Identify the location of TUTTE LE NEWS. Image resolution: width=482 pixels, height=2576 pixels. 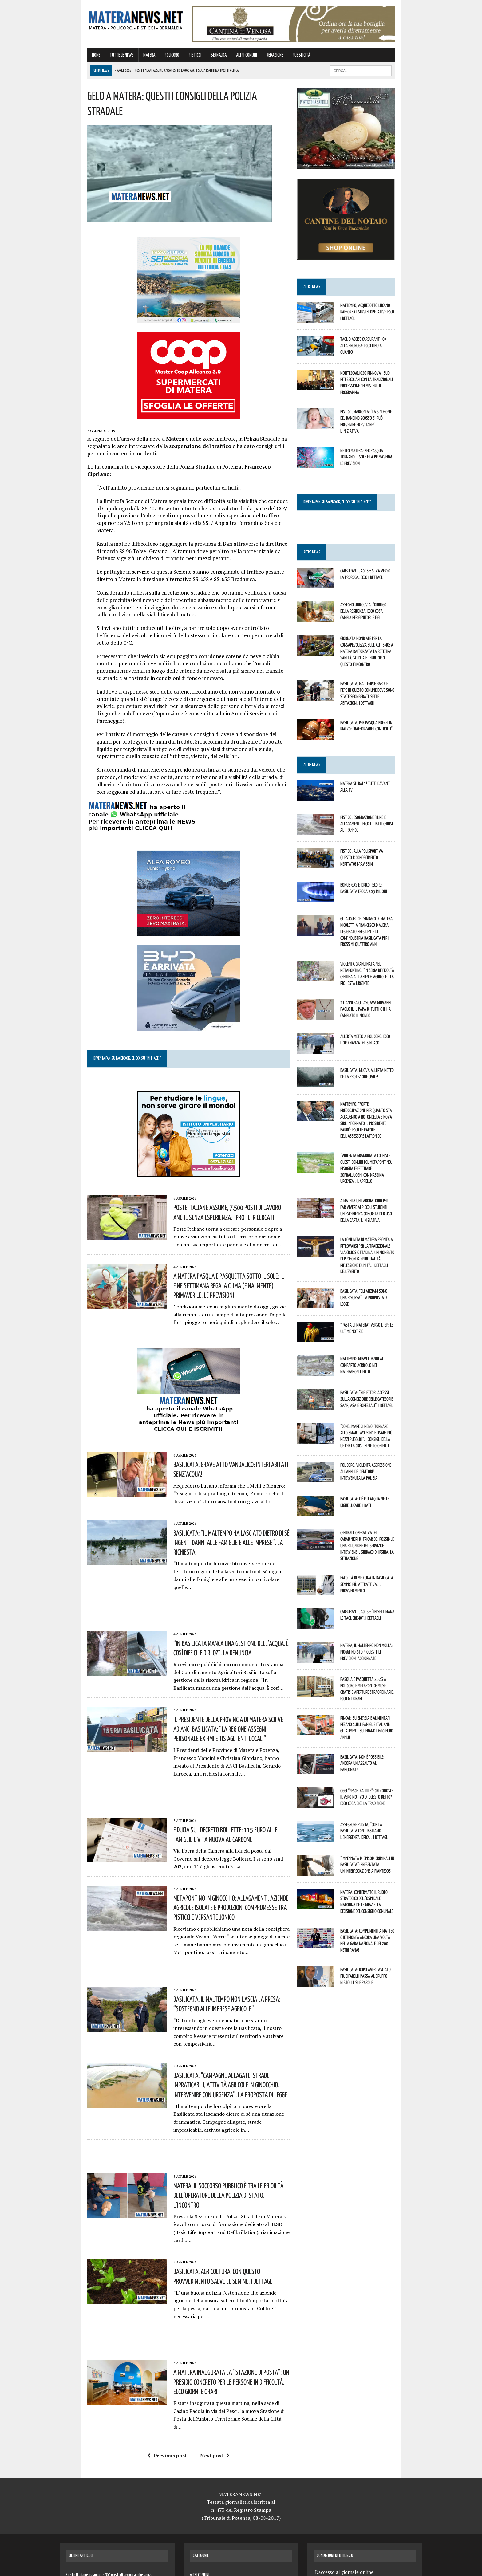
(94, 59).